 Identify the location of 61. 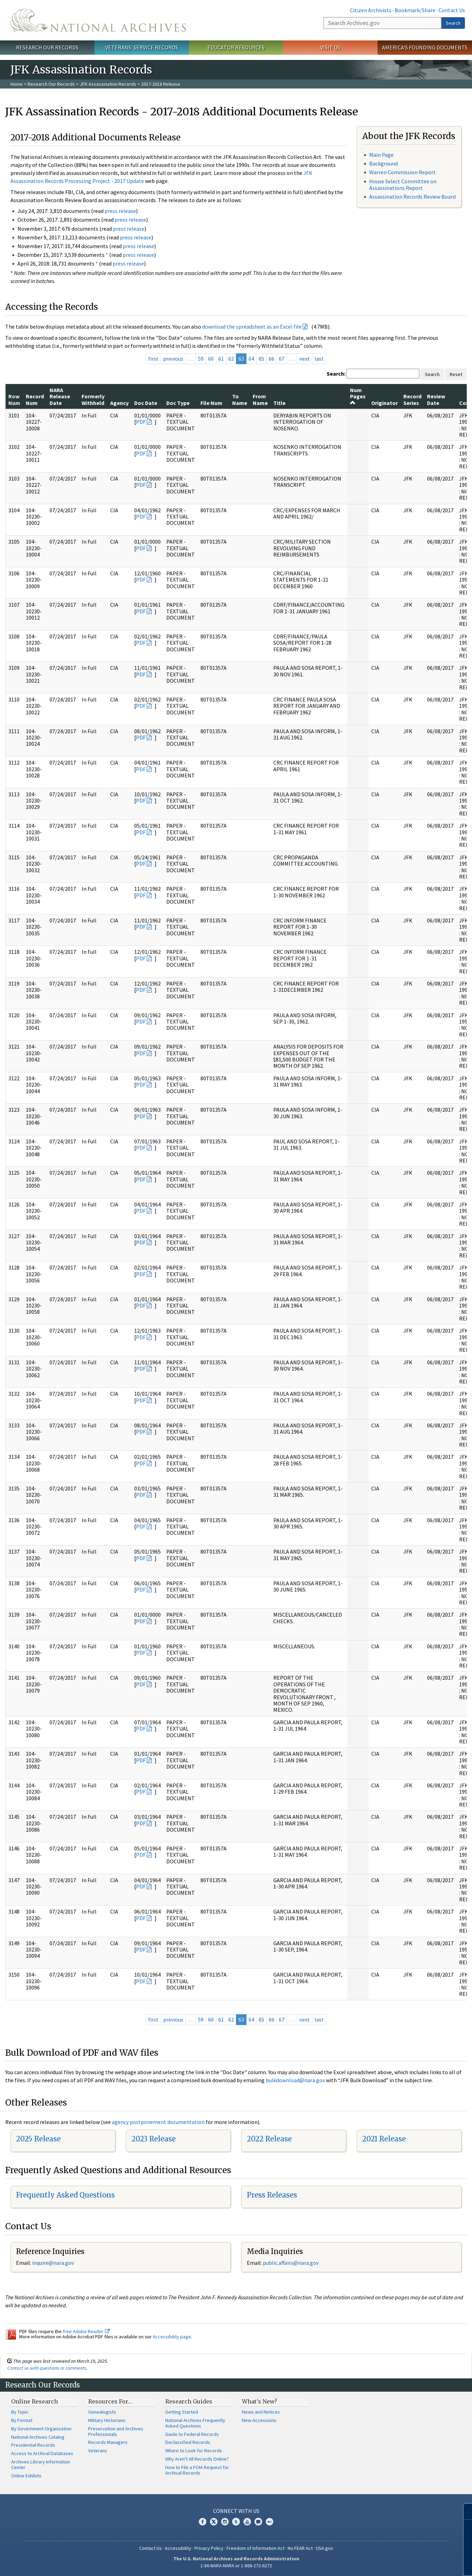
(221, 358).